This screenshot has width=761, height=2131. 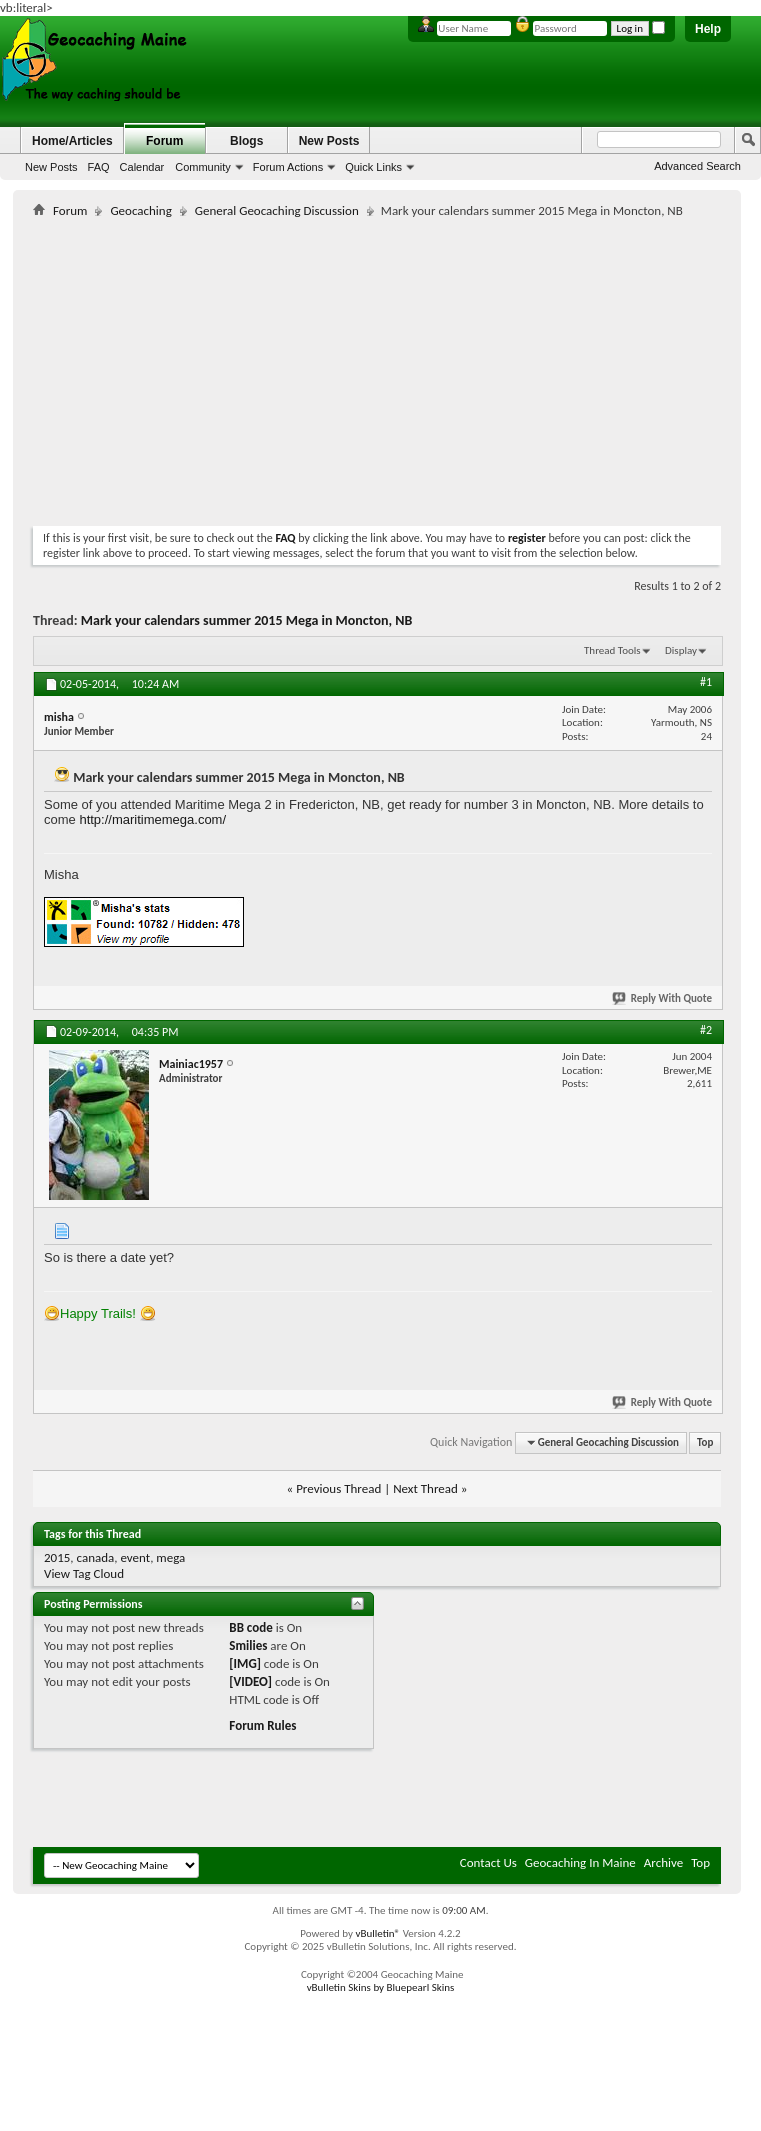 What do you see at coordinates (247, 620) in the screenshot?
I see `Mark your calendars summer 2015 Mega in Moncton, NB` at bounding box center [247, 620].